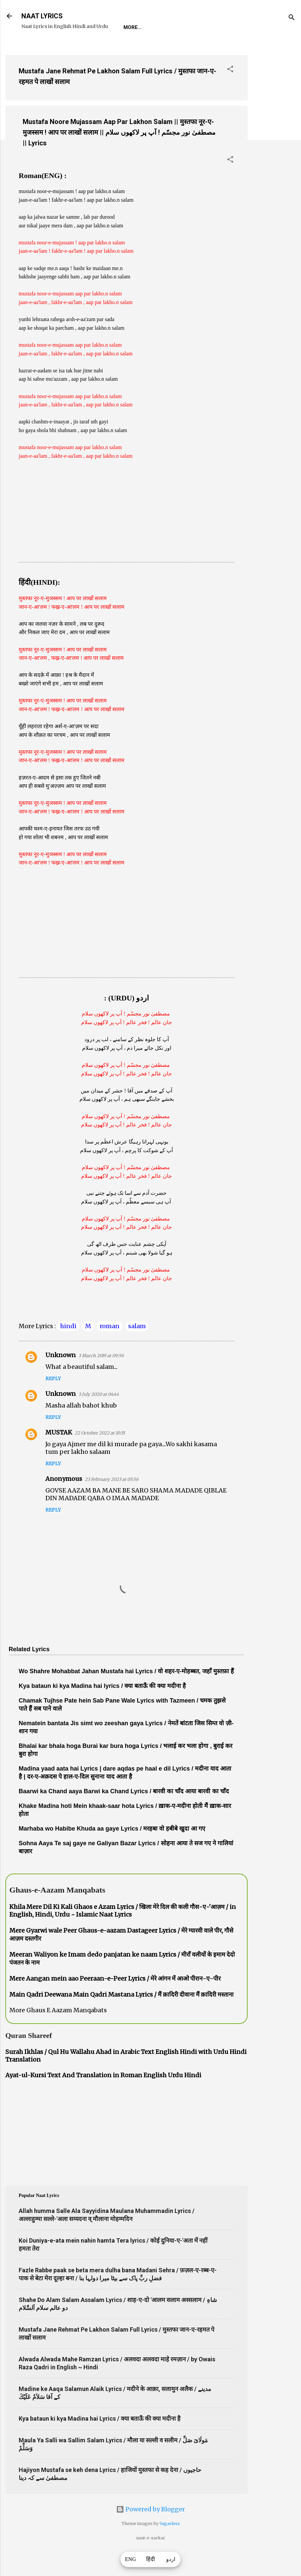  What do you see at coordinates (112, 1849) in the screenshot?
I see `Marhaba wo Habibe Khuda aa gaye Lyrics / मरहबा वो हबीबे खुदा आ गए` at bounding box center [112, 1849].